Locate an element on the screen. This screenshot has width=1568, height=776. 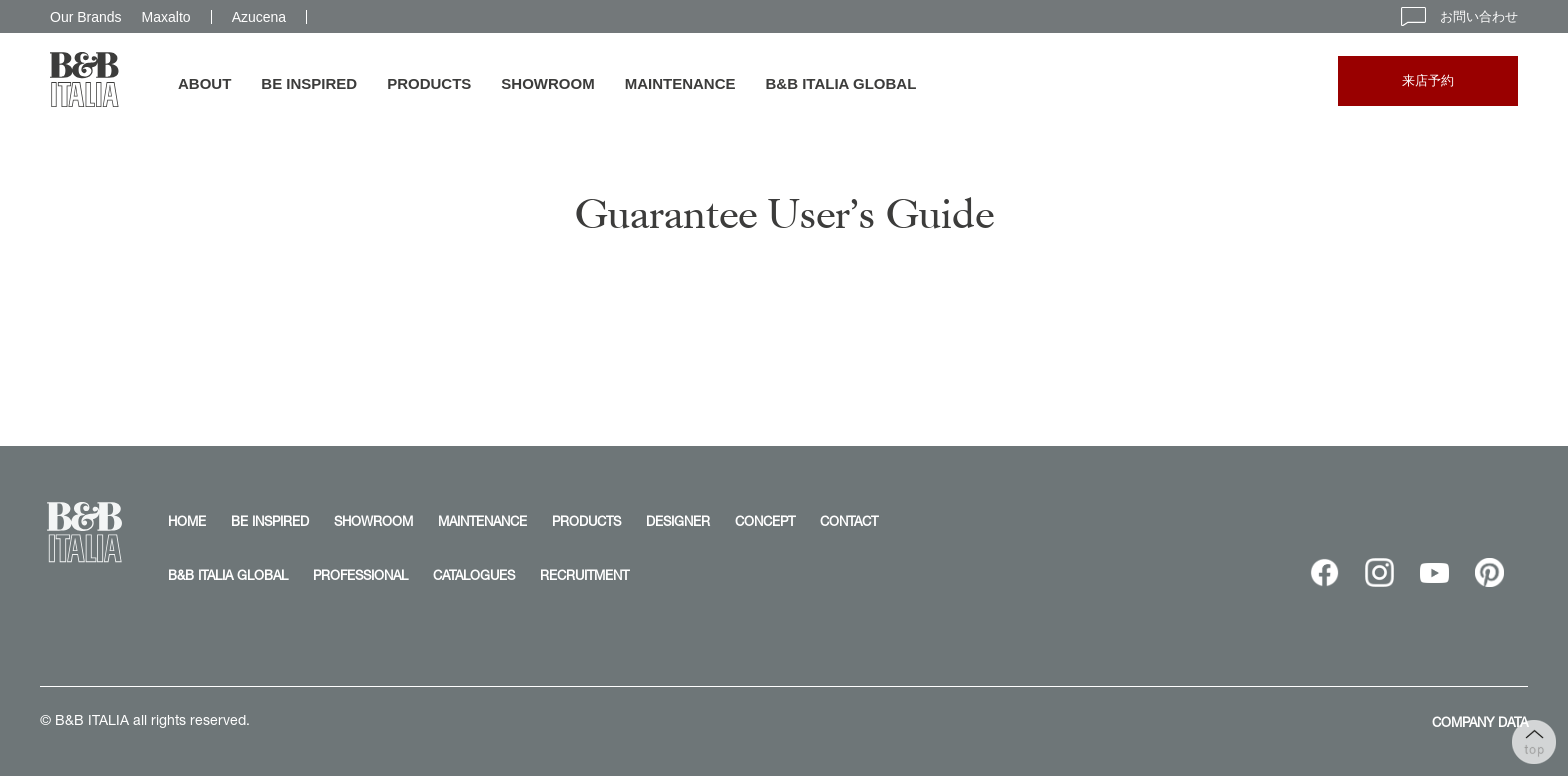
PRODUCTS is located at coordinates (429, 83).